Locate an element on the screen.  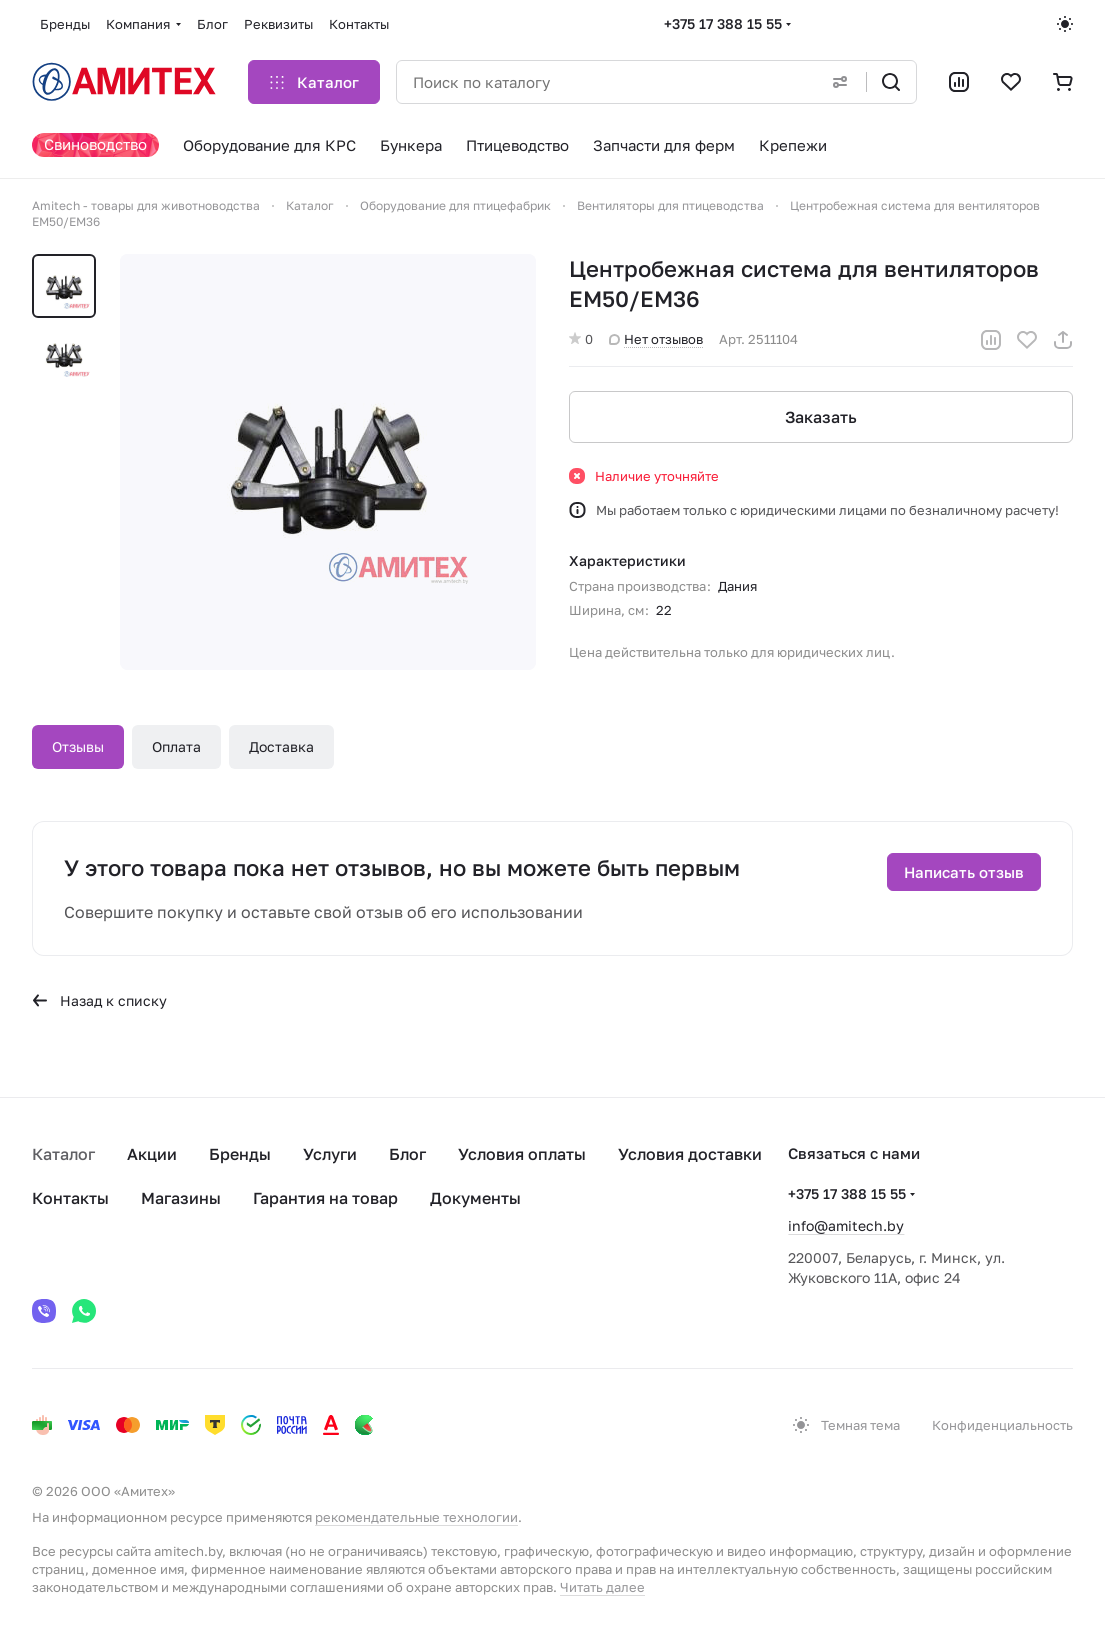
Акции is located at coordinates (152, 1154).